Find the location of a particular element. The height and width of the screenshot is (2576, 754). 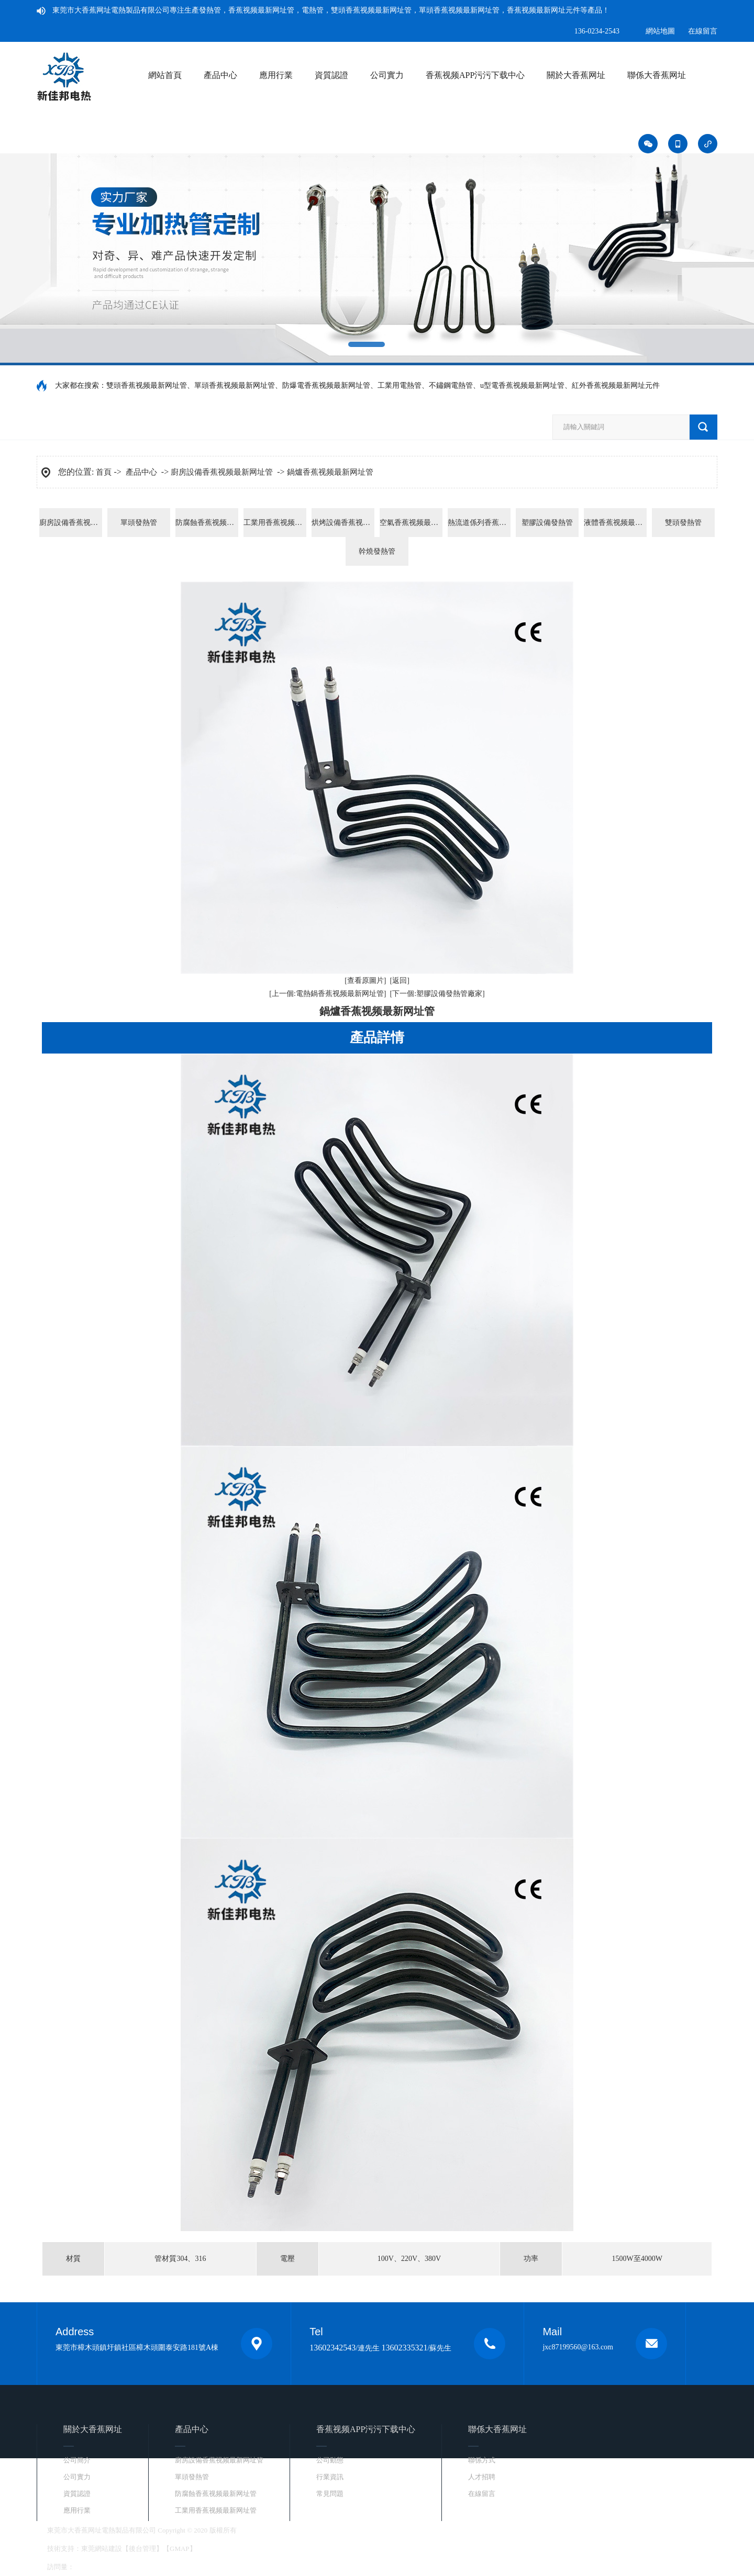

聯係大香蕉网址 is located at coordinates (656, 75).